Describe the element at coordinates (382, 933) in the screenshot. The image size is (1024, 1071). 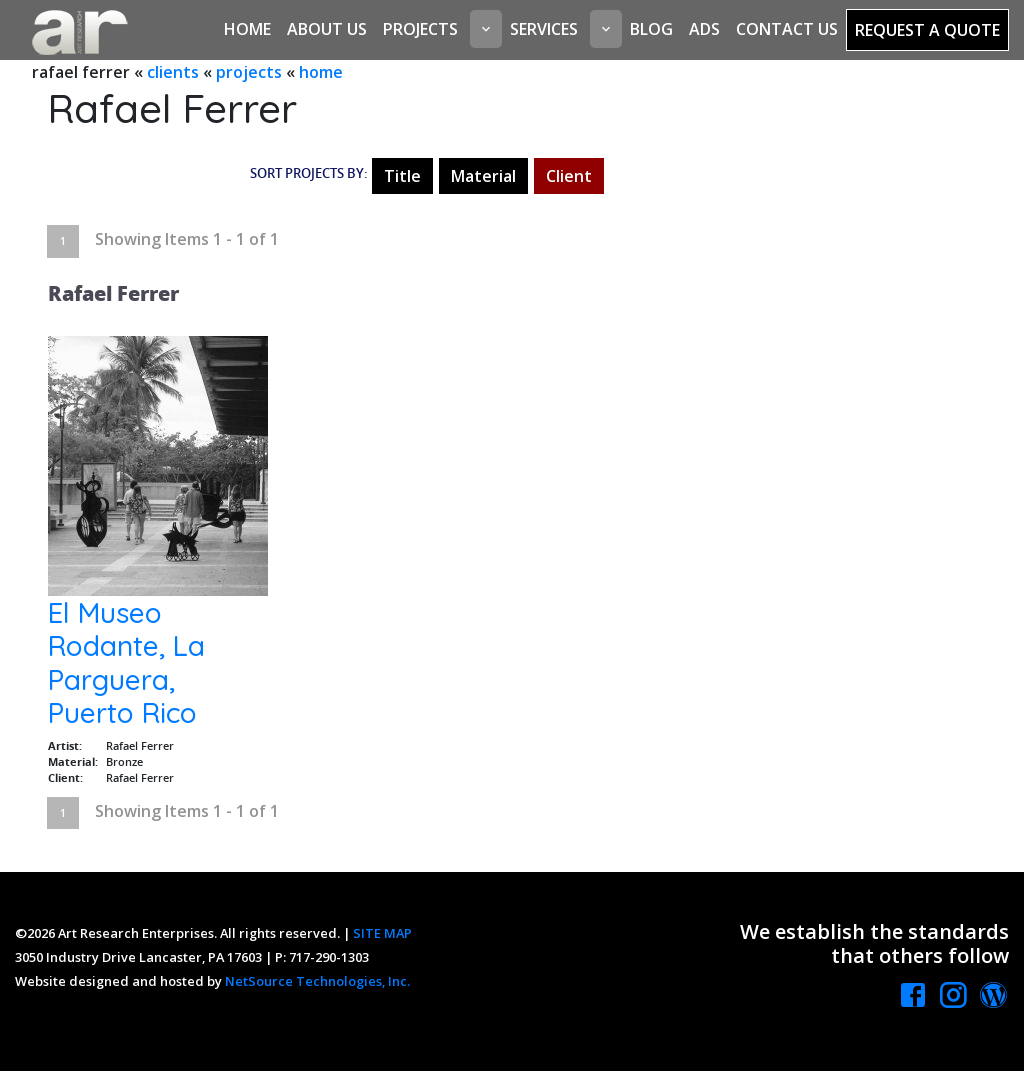
I see `SITE MAP` at that location.